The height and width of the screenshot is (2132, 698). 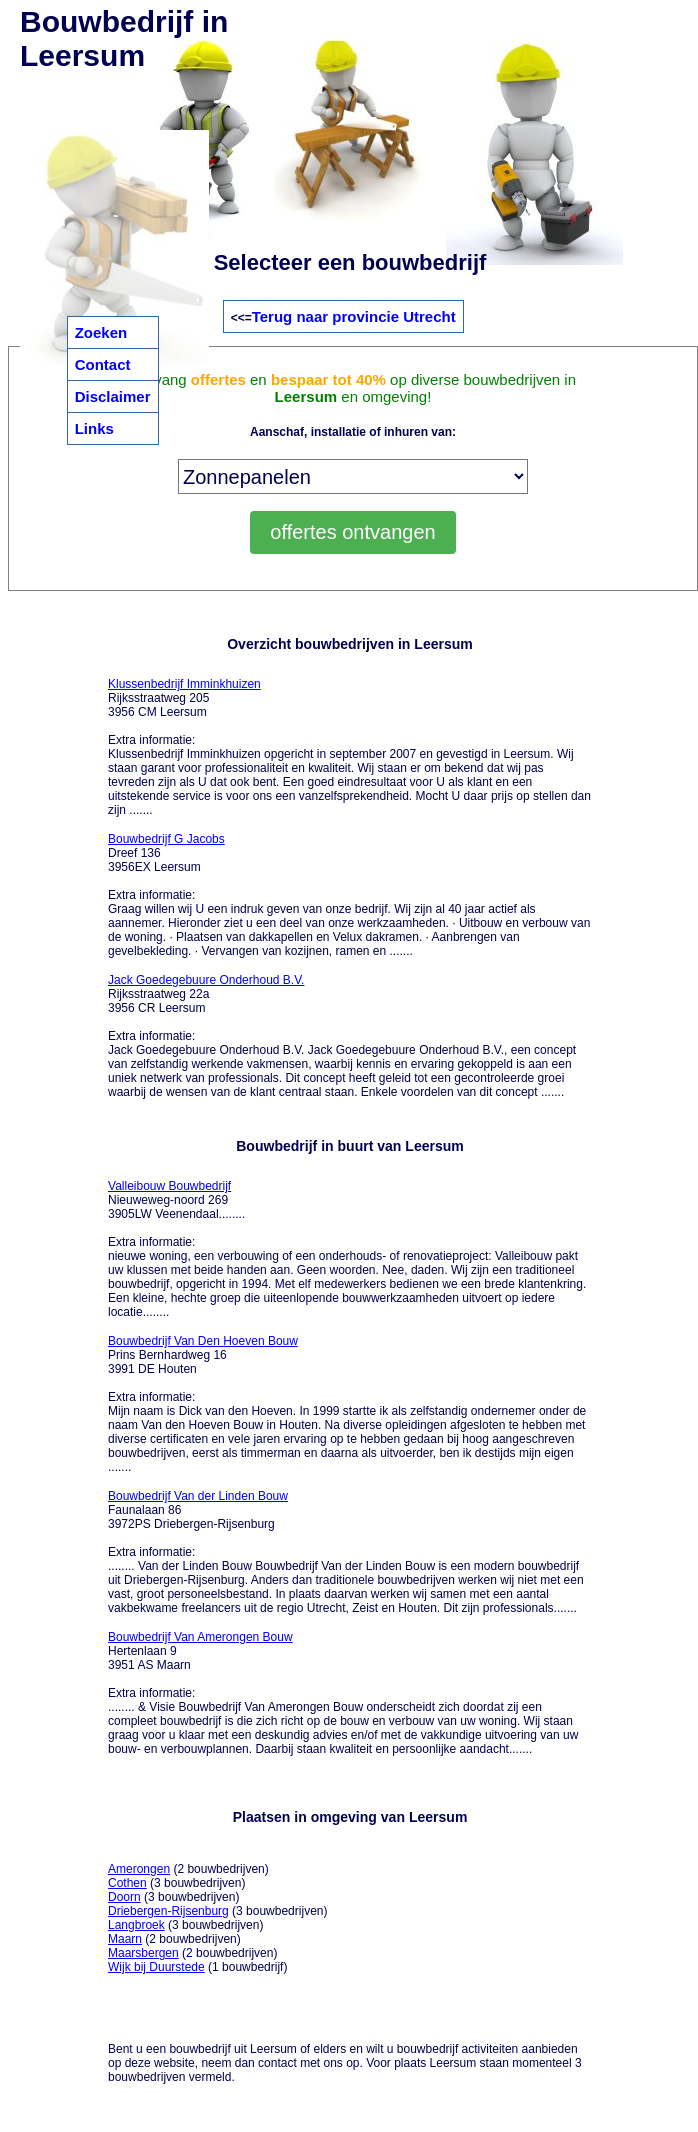 I want to click on Terug naar provincie Utrecht, so click(x=354, y=316).